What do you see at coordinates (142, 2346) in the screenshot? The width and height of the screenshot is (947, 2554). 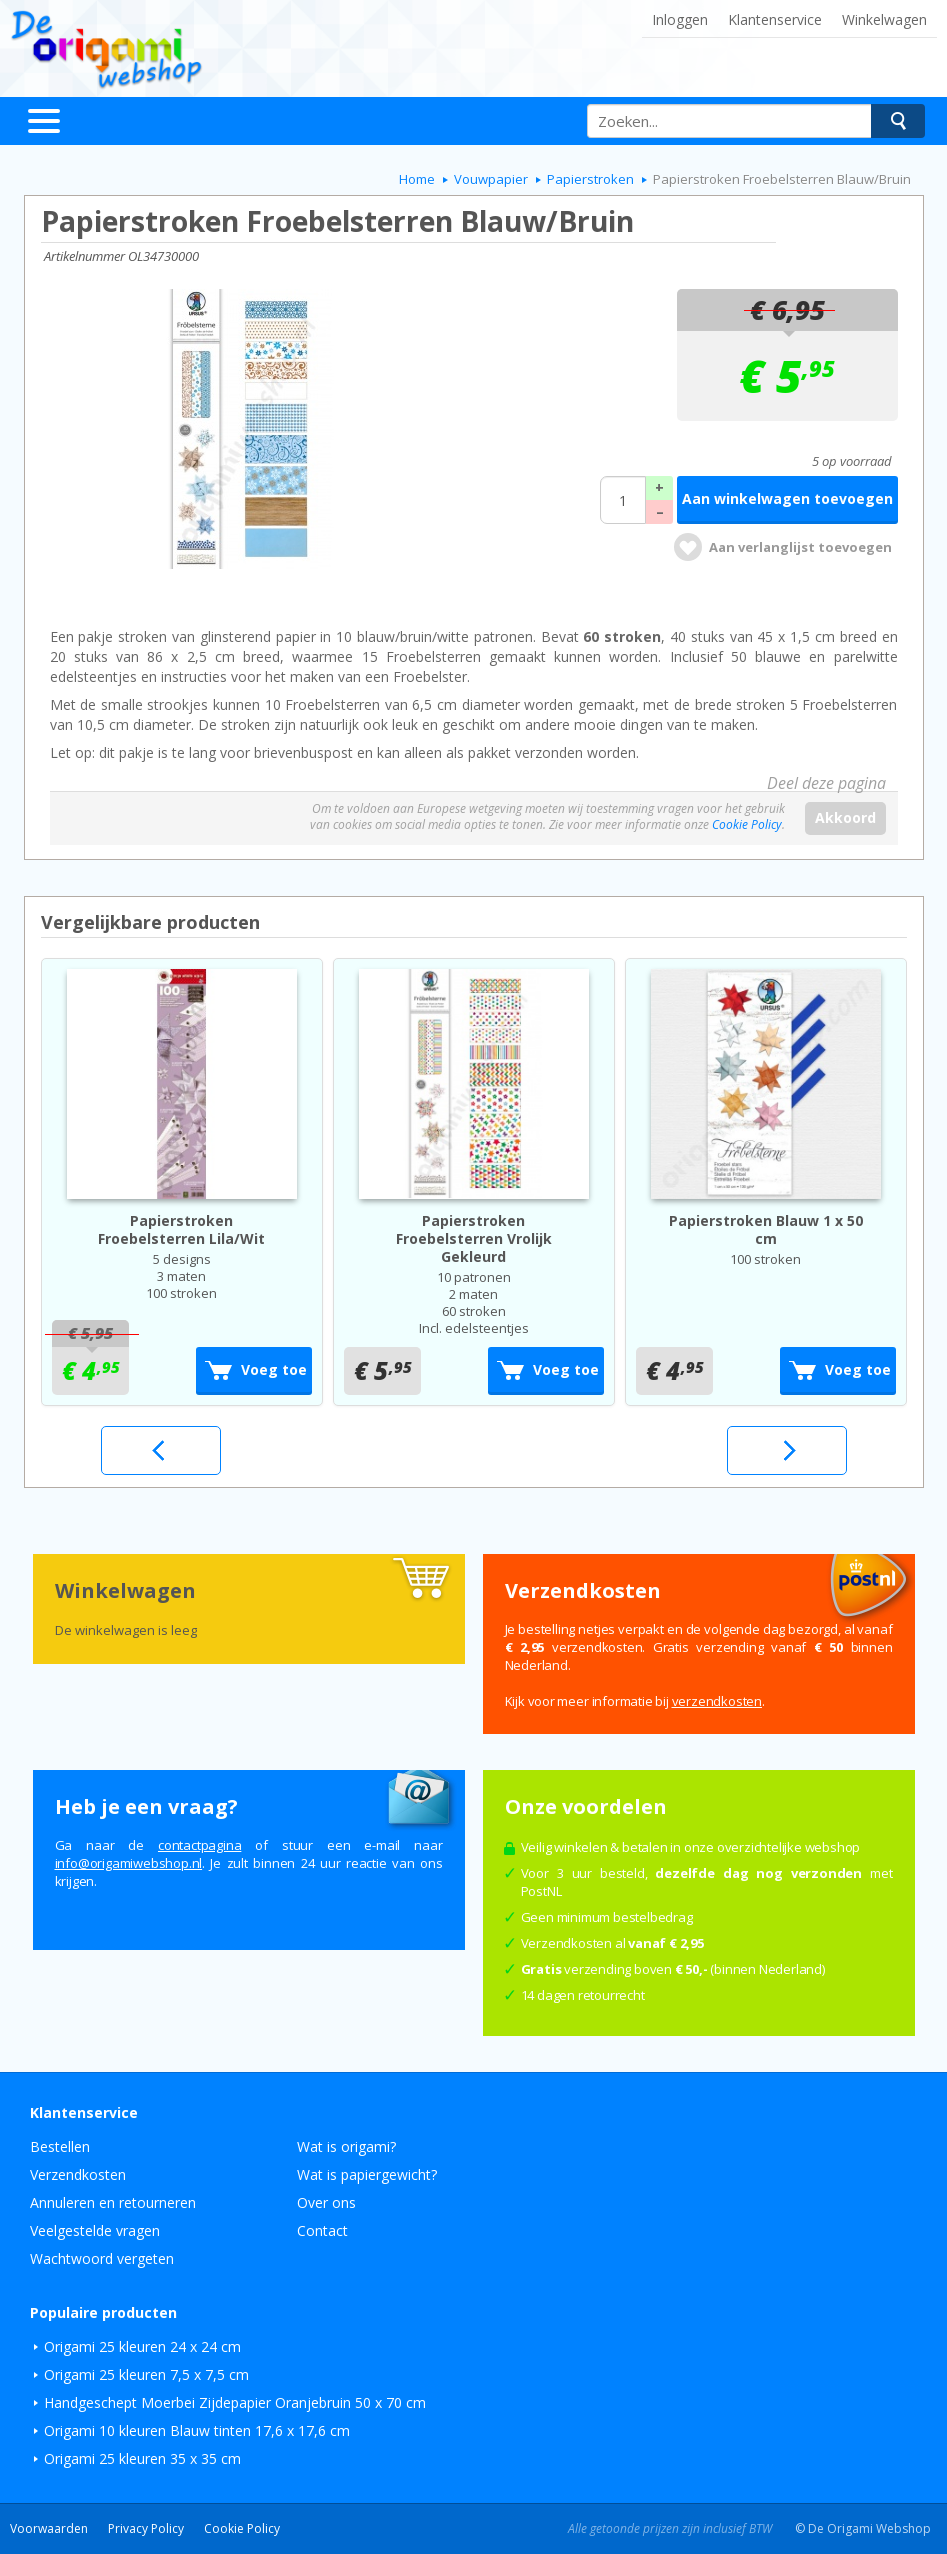 I see `Origami 25 kleuren 24 x 24 cm` at bounding box center [142, 2346].